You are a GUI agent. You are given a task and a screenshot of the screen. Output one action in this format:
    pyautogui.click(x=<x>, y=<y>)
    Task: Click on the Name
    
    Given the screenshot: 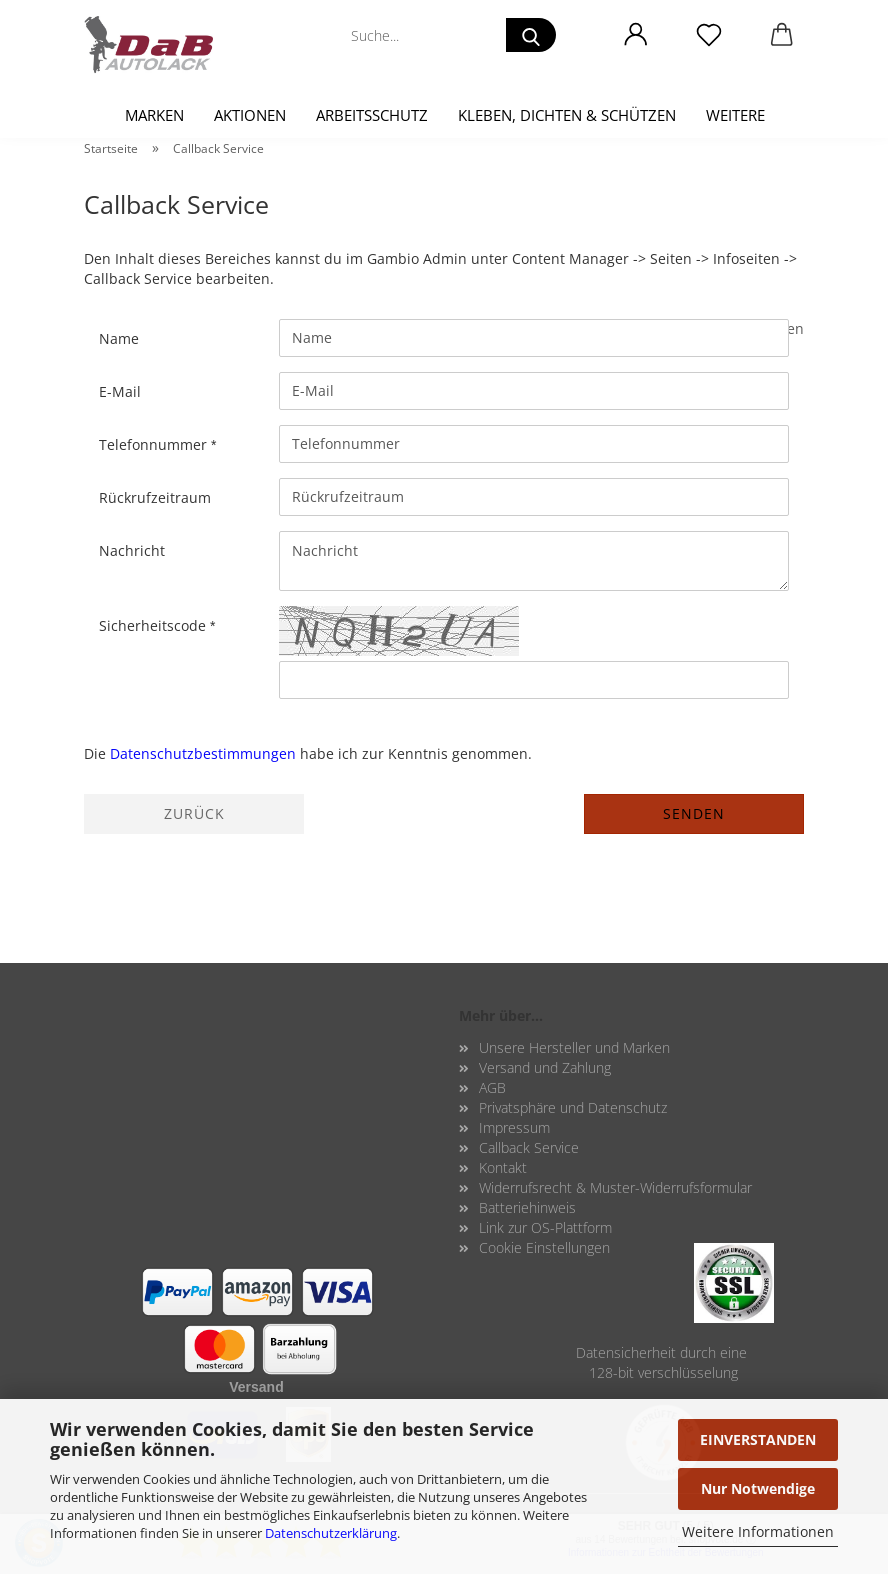 What is the action you would take?
    pyautogui.click(x=119, y=338)
    